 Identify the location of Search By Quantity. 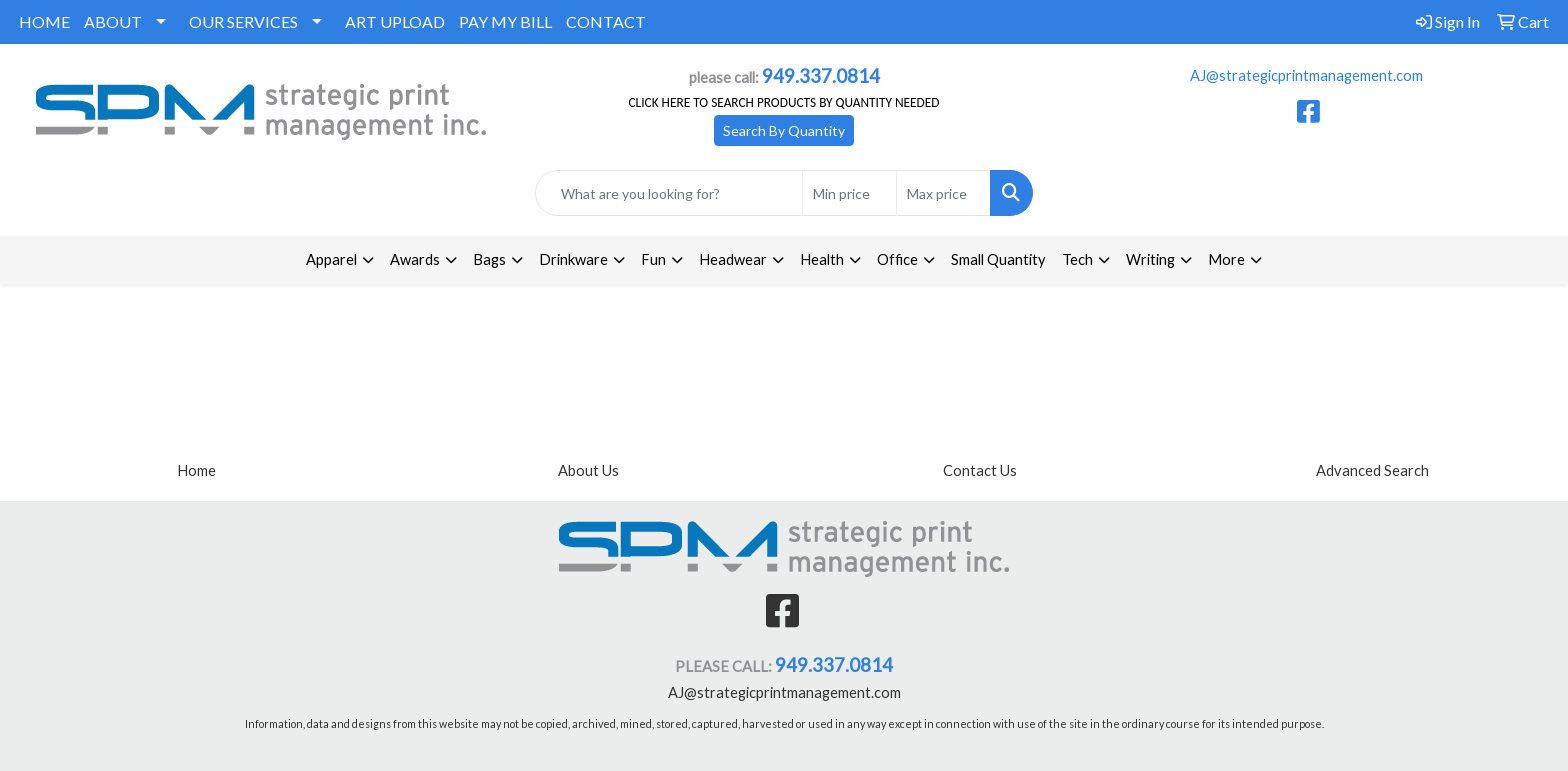
(784, 130).